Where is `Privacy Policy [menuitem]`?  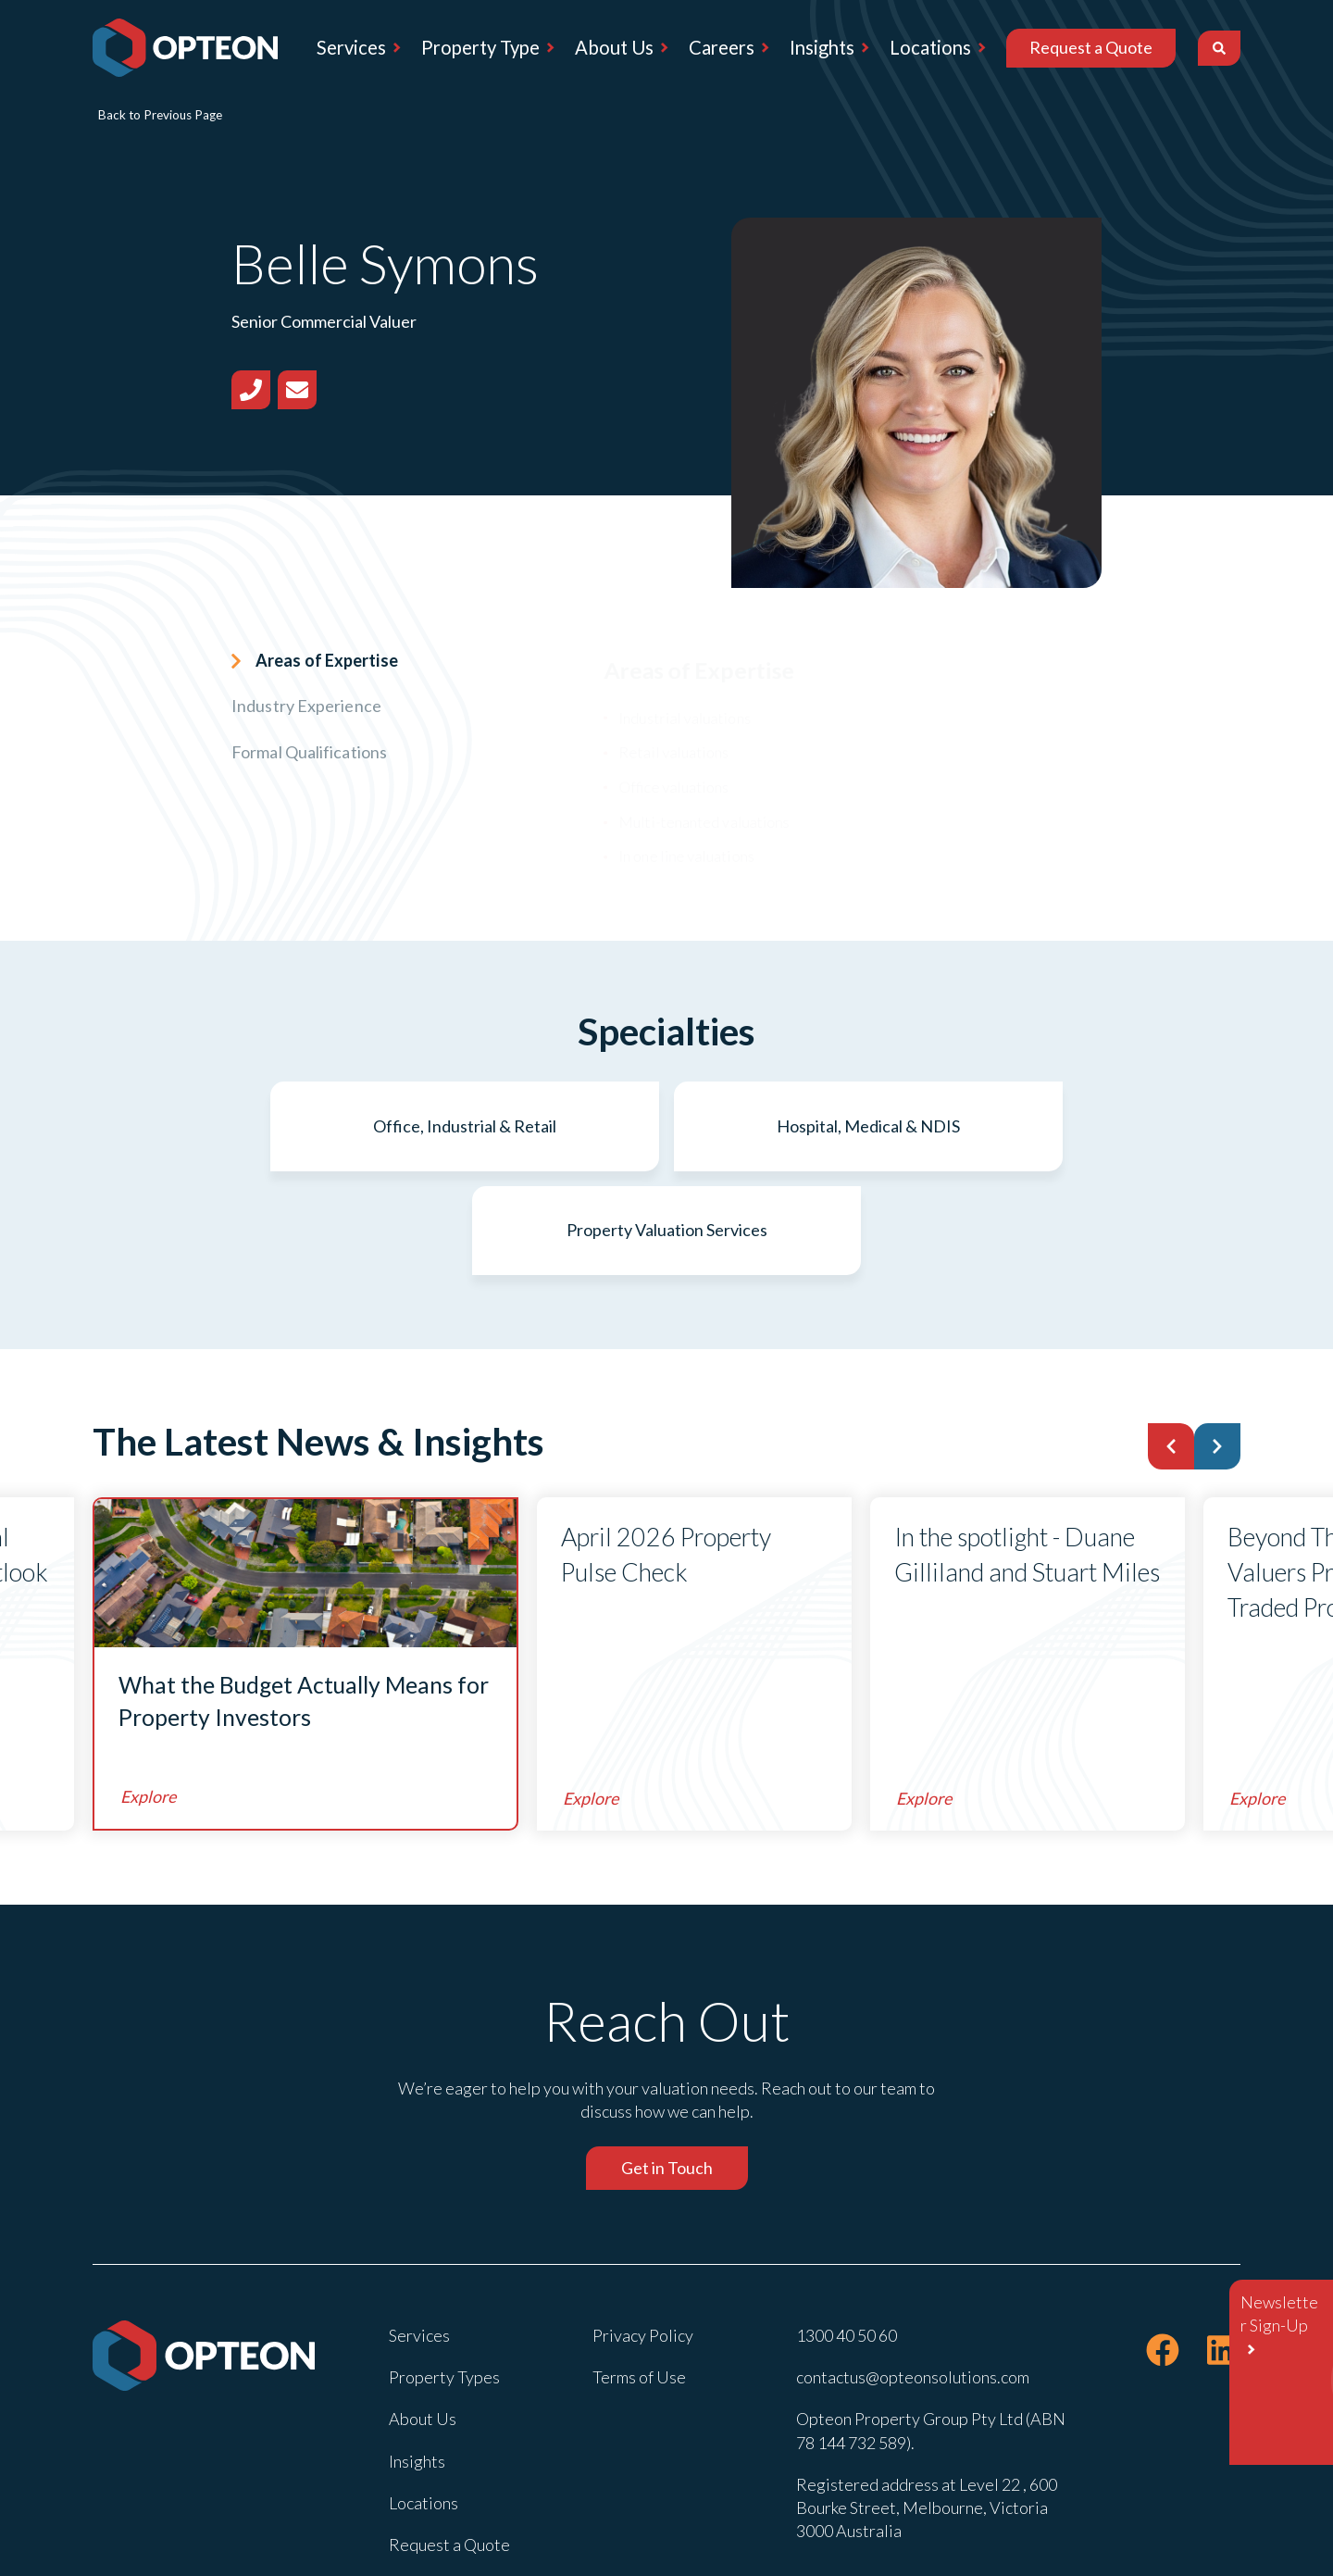 Privacy Policy [menuitem] is located at coordinates (642, 2231).